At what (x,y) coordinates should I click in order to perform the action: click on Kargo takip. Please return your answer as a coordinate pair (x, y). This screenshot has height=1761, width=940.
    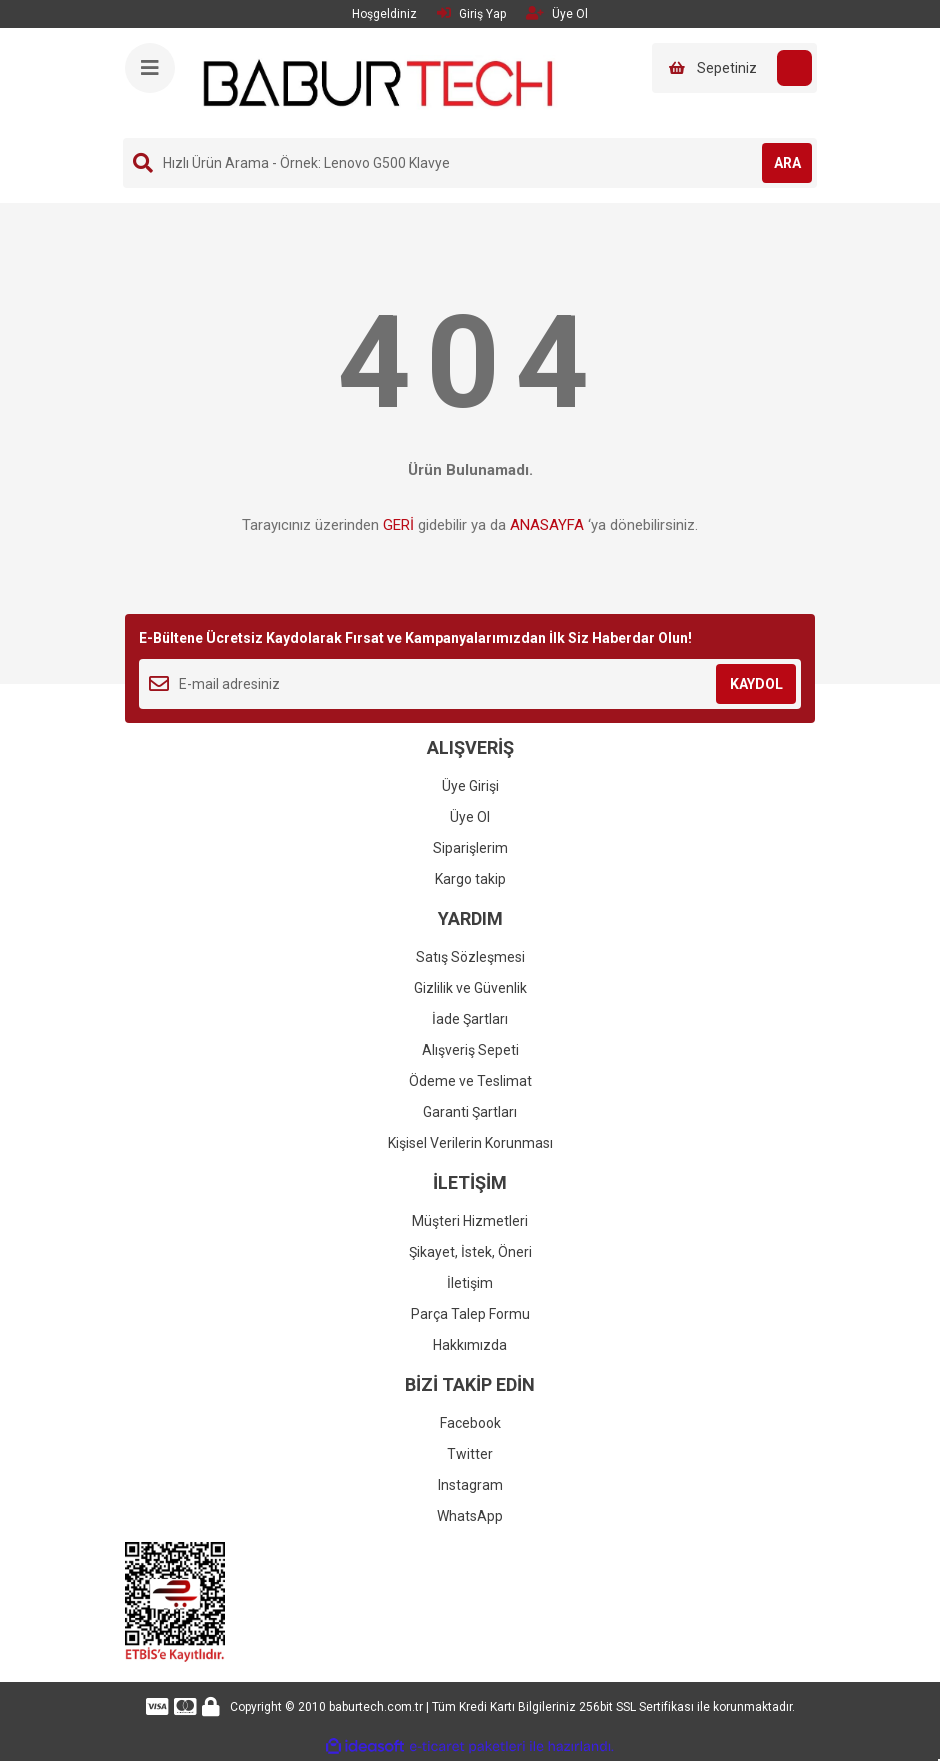
    Looking at the image, I should click on (470, 879).